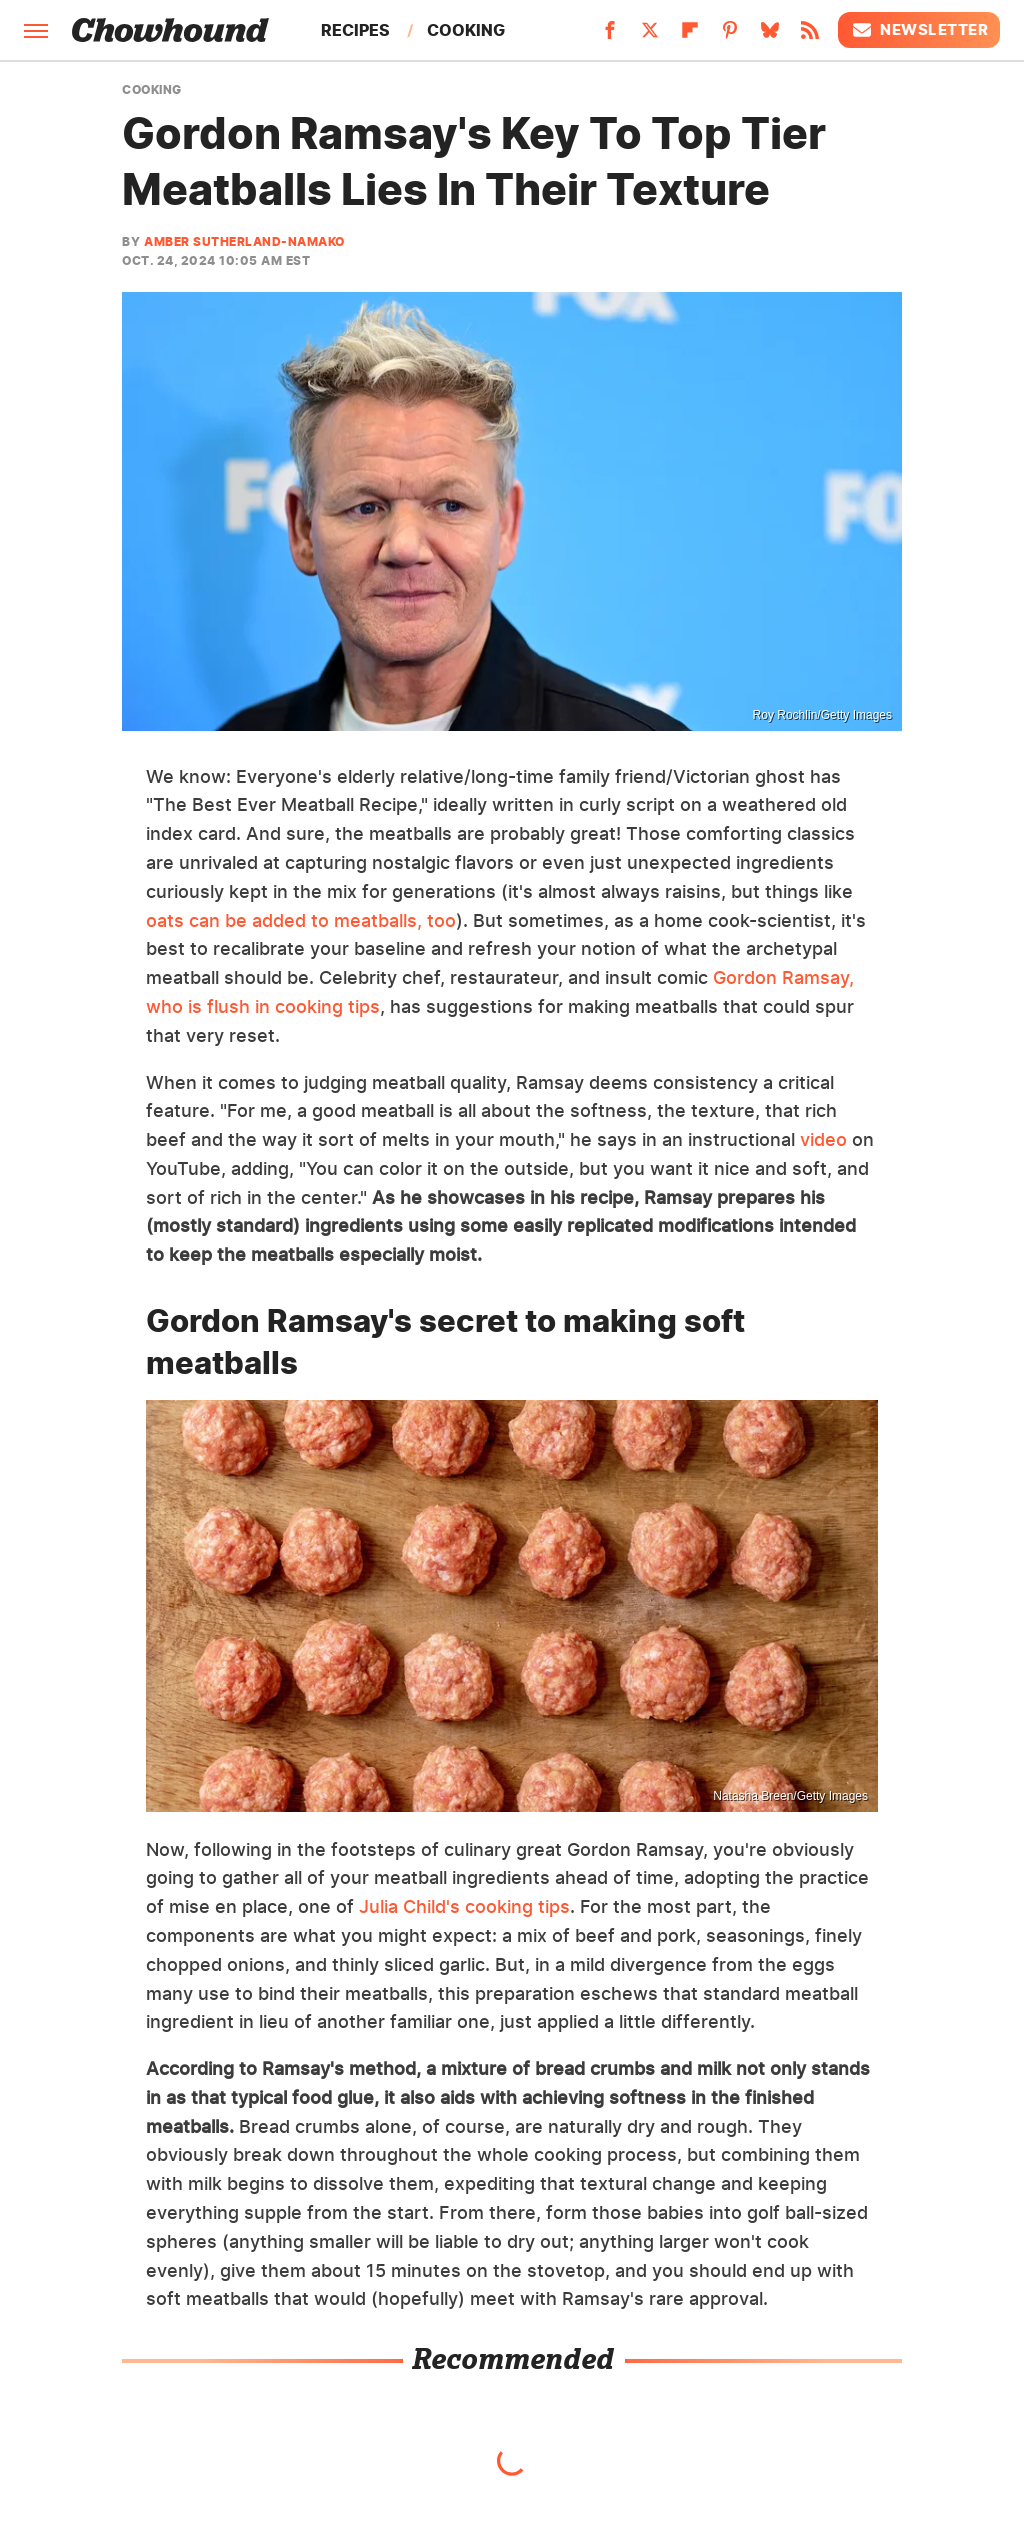 The width and height of the screenshot is (1024, 2543). I want to click on oats can be added to meatballs, too, so click(301, 920).